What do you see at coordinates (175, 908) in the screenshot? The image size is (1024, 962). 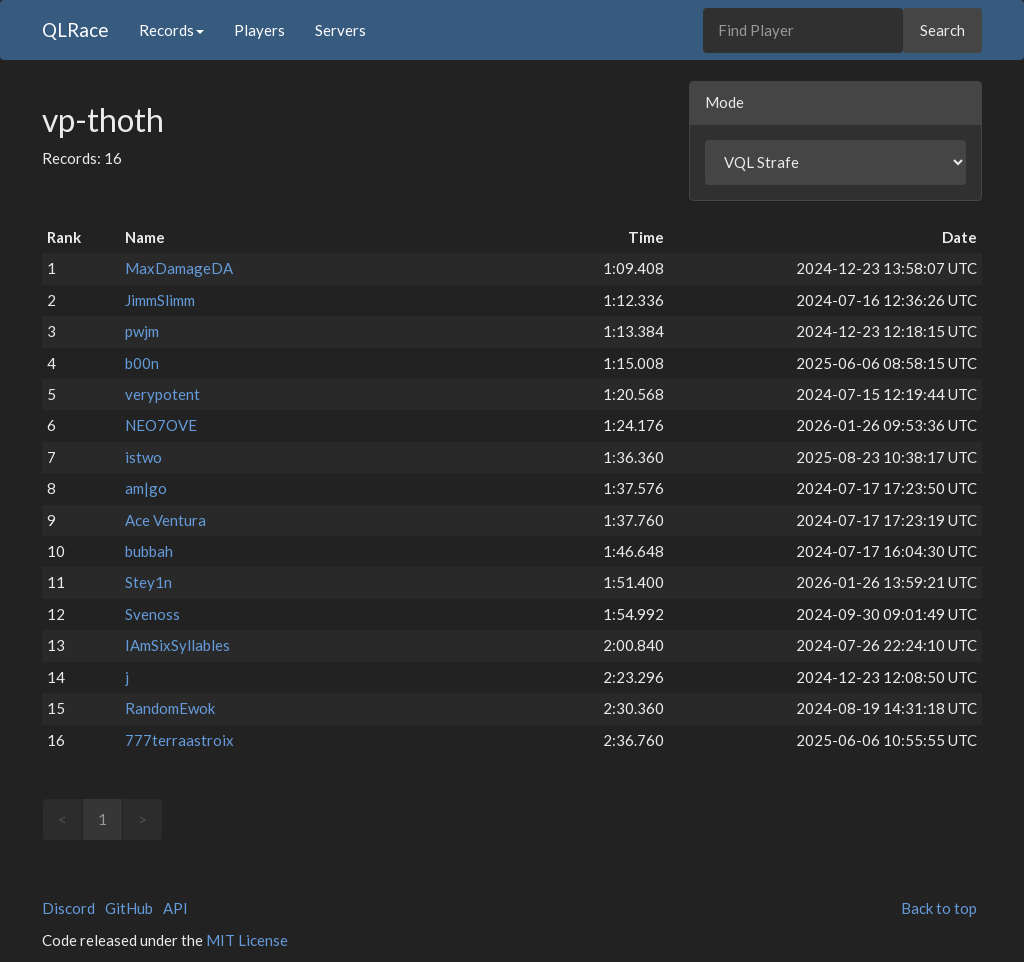 I see `API` at bounding box center [175, 908].